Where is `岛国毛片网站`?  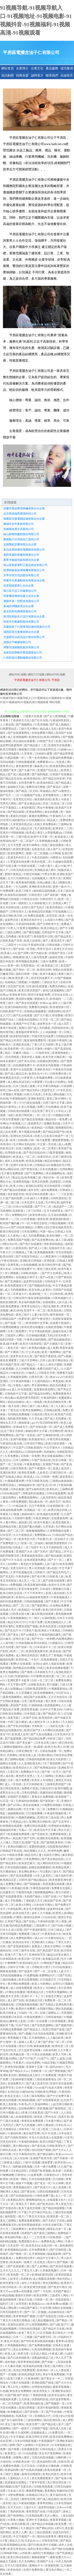
岛国毛片网站 is located at coordinates (52, 1854).